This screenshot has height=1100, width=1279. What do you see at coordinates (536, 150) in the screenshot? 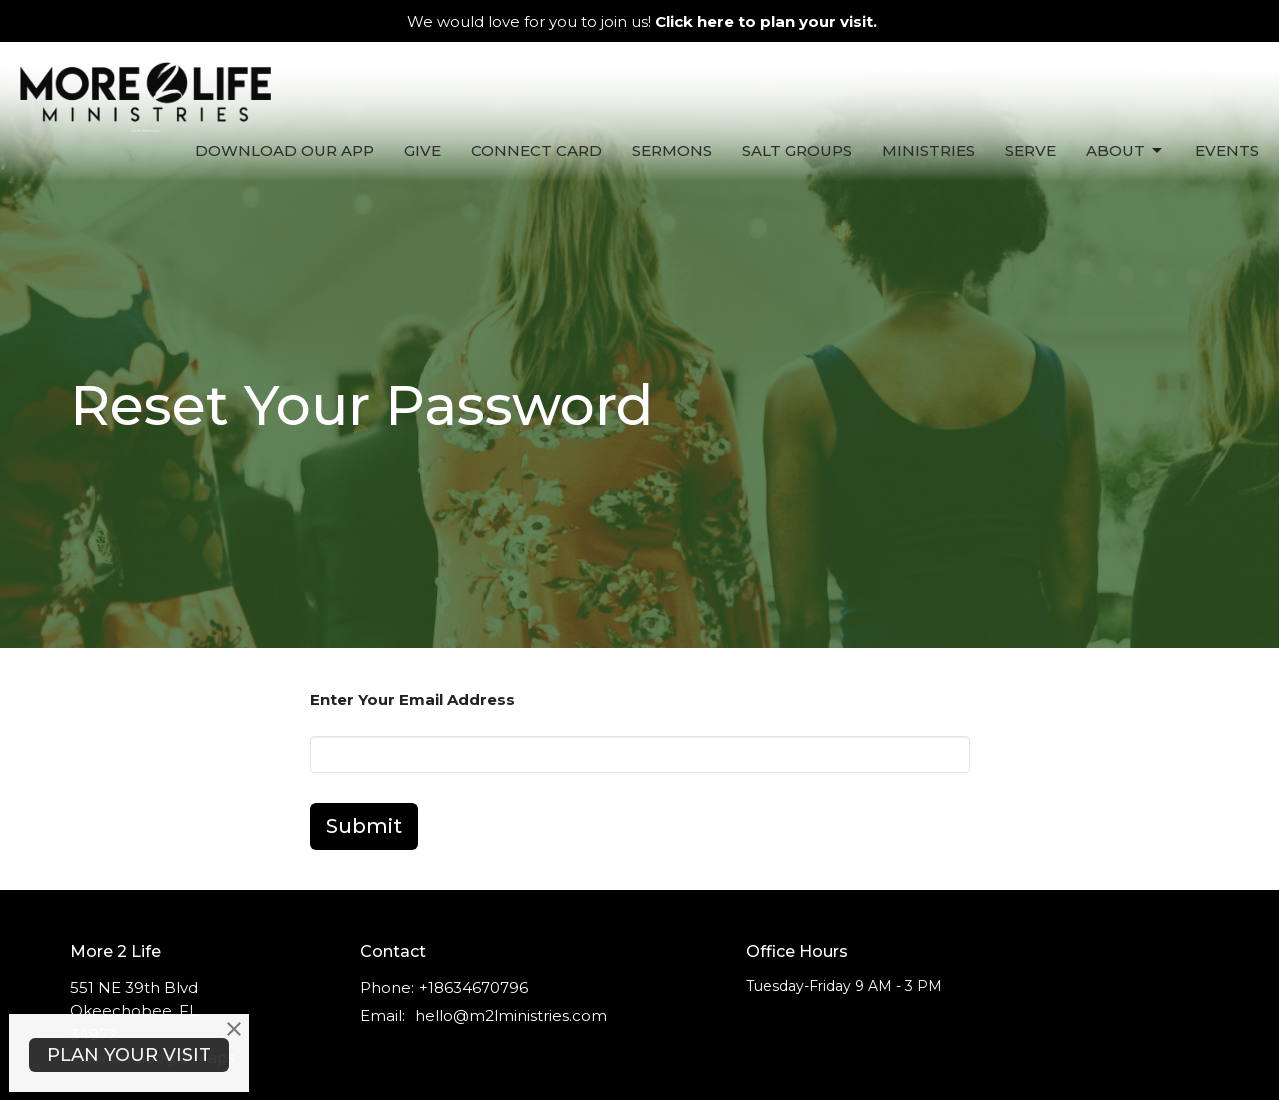
I see `Connect Card` at bounding box center [536, 150].